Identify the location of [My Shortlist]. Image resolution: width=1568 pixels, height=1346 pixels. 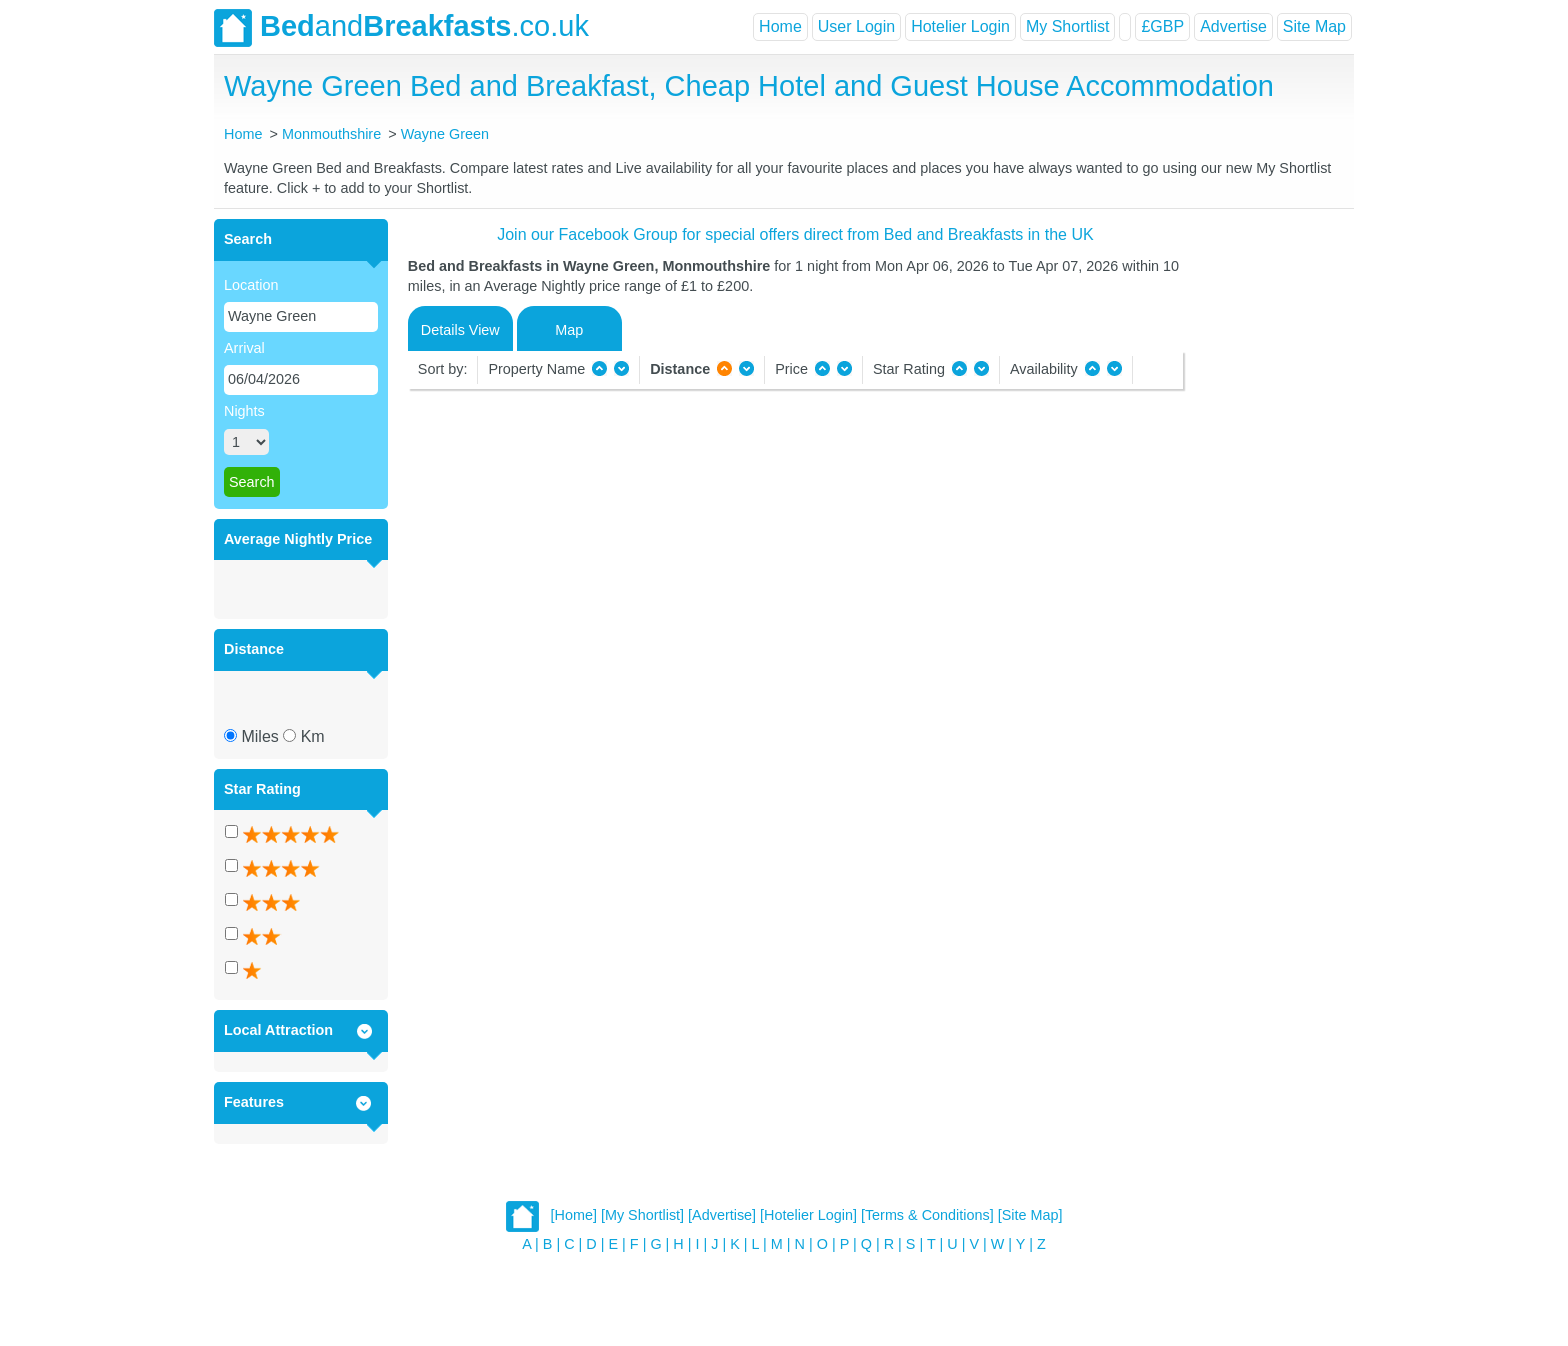
(642, 1215).